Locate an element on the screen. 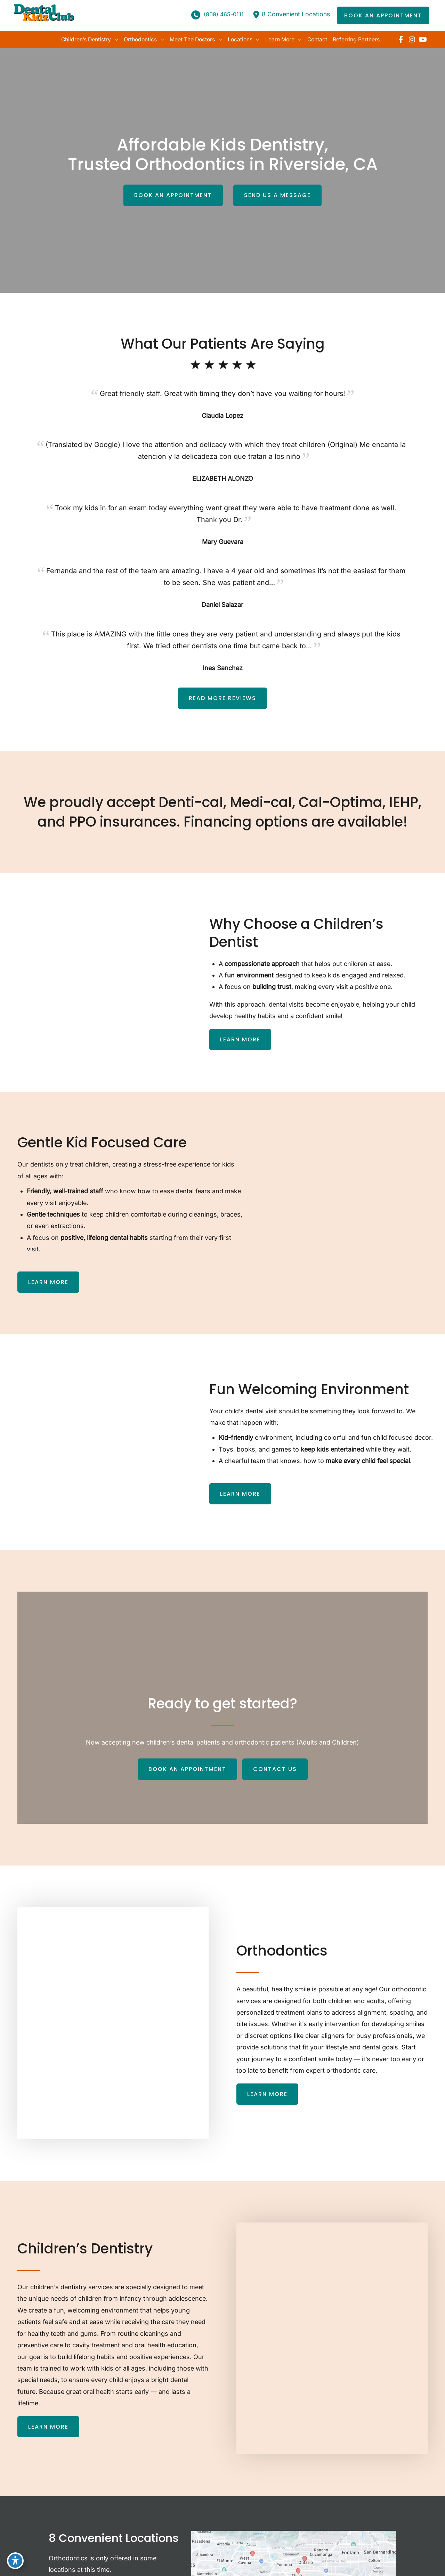 Image resolution: width=445 pixels, height=2576 pixels. [Toggle Accessibility Toolbar] is located at coordinates (15, 2560).